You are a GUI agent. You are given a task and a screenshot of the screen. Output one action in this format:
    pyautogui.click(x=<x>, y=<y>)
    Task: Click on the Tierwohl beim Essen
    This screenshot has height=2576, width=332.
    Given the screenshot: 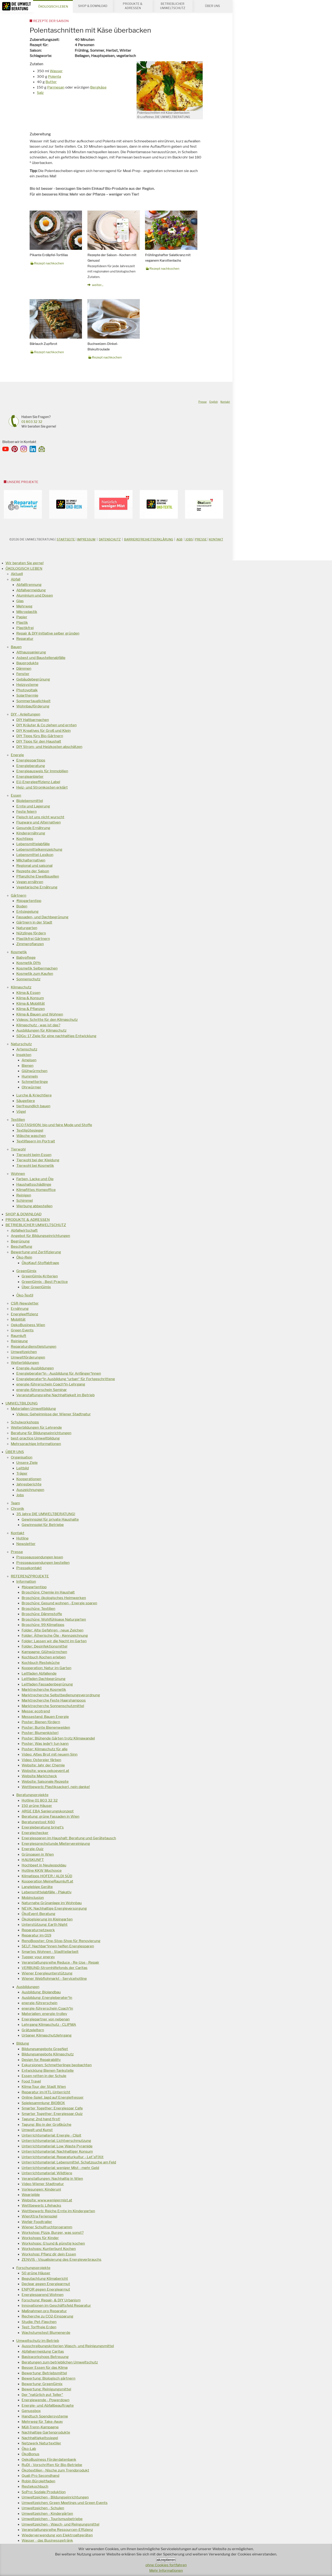 What is the action you would take?
    pyautogui.click(x=33, y=1155)
    